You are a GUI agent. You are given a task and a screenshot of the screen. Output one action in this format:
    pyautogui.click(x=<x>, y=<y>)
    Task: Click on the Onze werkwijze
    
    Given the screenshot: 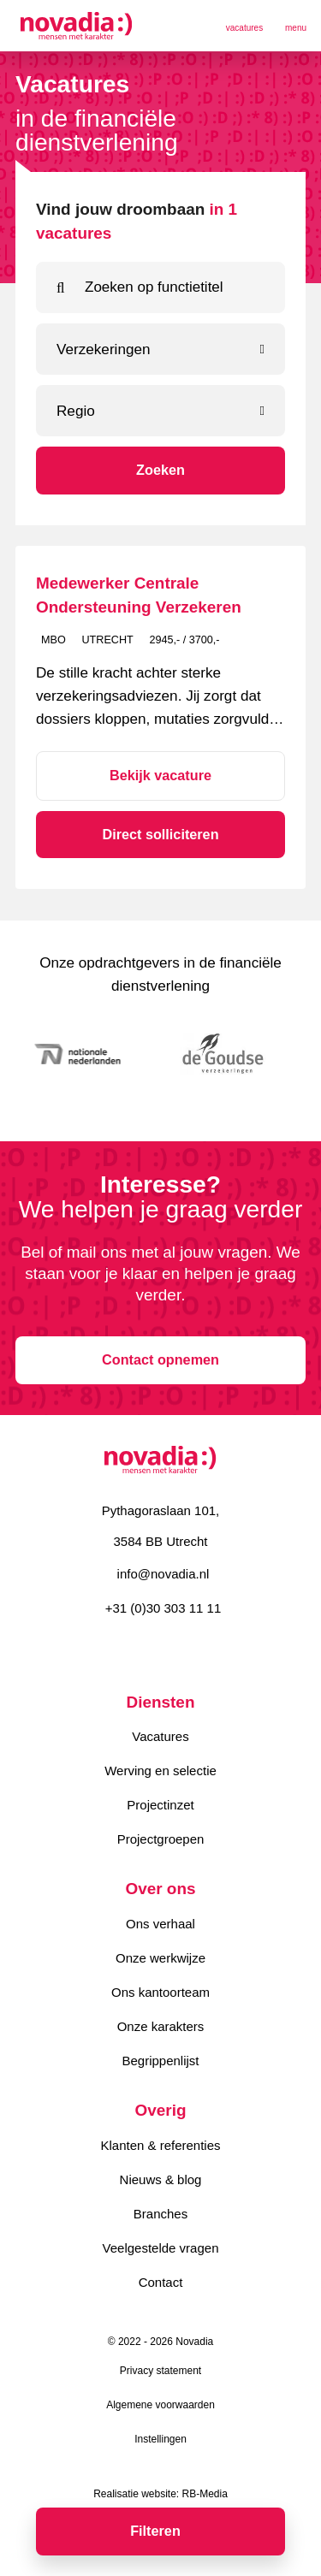 What is the action you would take?
    pyautogui.click(x=160, y=1958)
    